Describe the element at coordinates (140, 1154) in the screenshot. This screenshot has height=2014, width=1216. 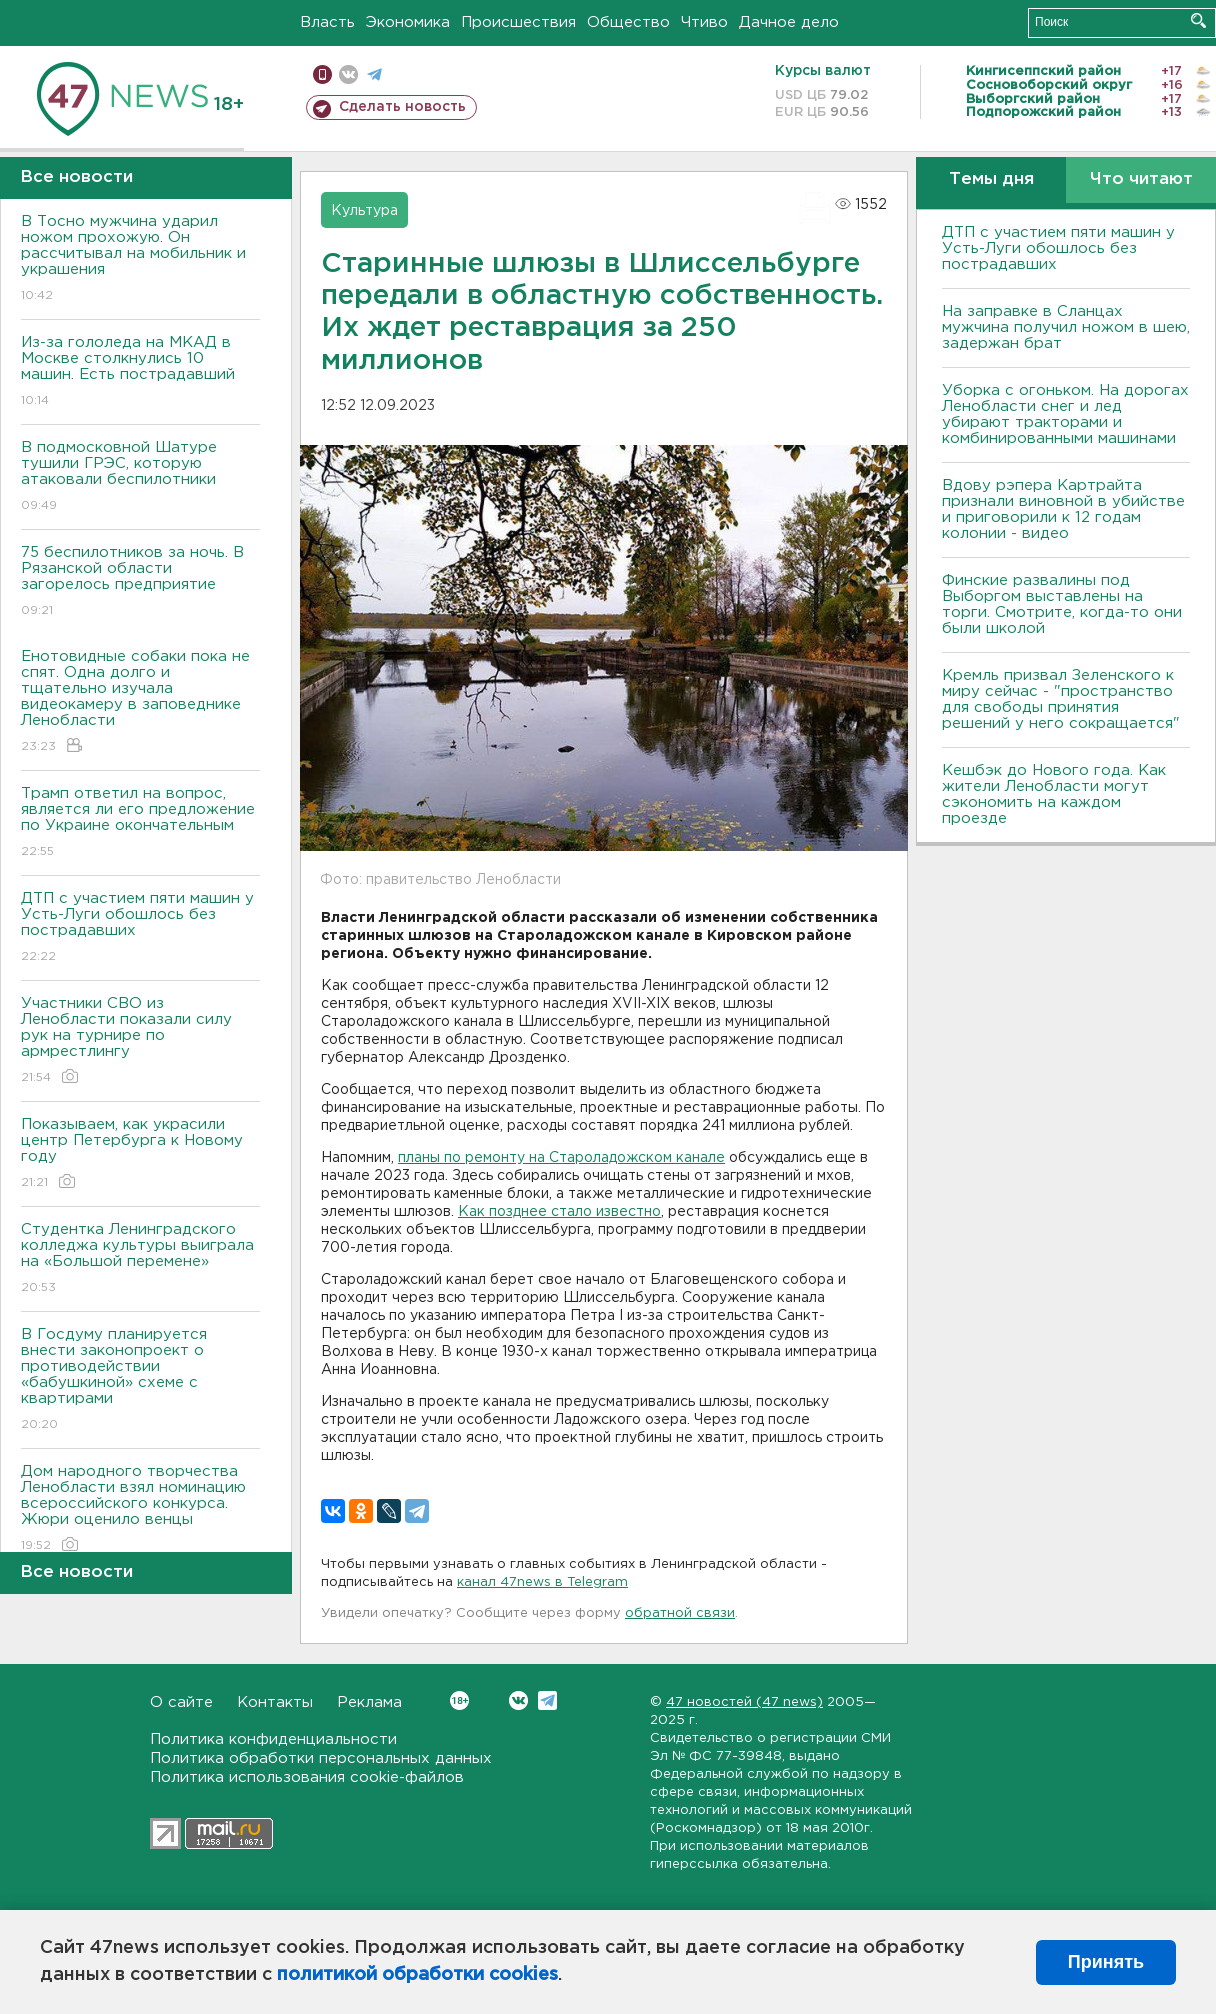
I see `Показываем, как украсили центр Петербурга к Новому году` at that location.